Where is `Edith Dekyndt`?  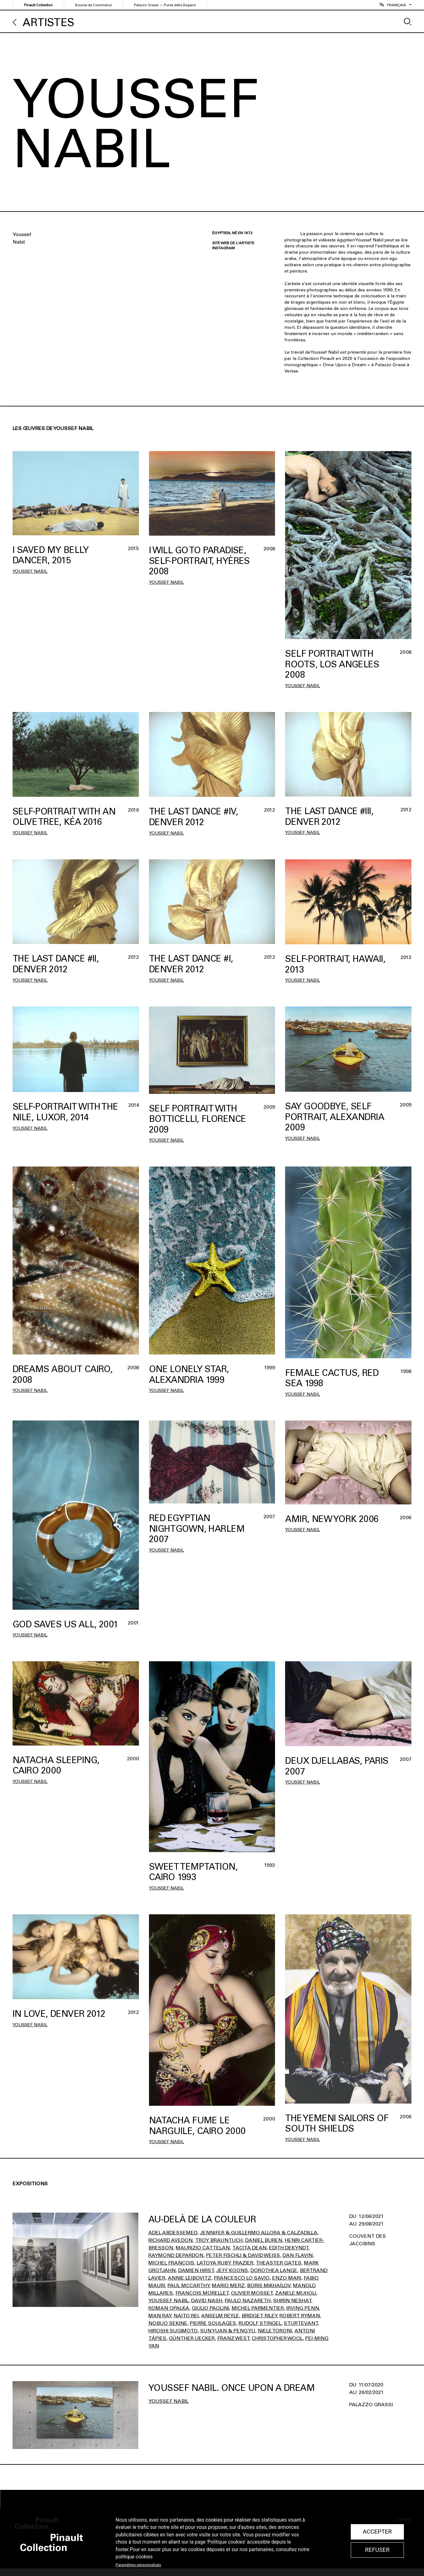
Edith Dekyndt is located at coordinates (288, 2248).